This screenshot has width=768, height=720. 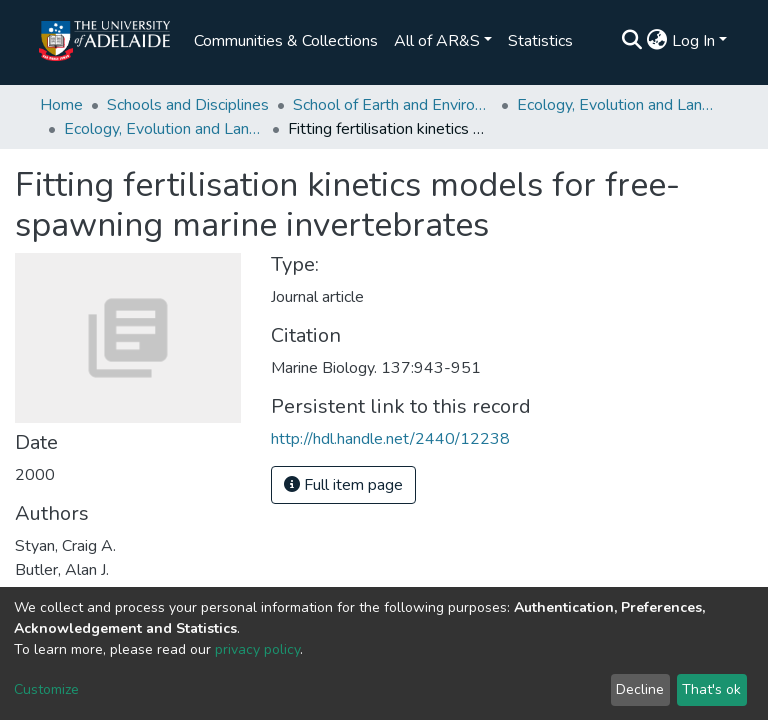 I want to click on [button], so click(x=657, y=41).